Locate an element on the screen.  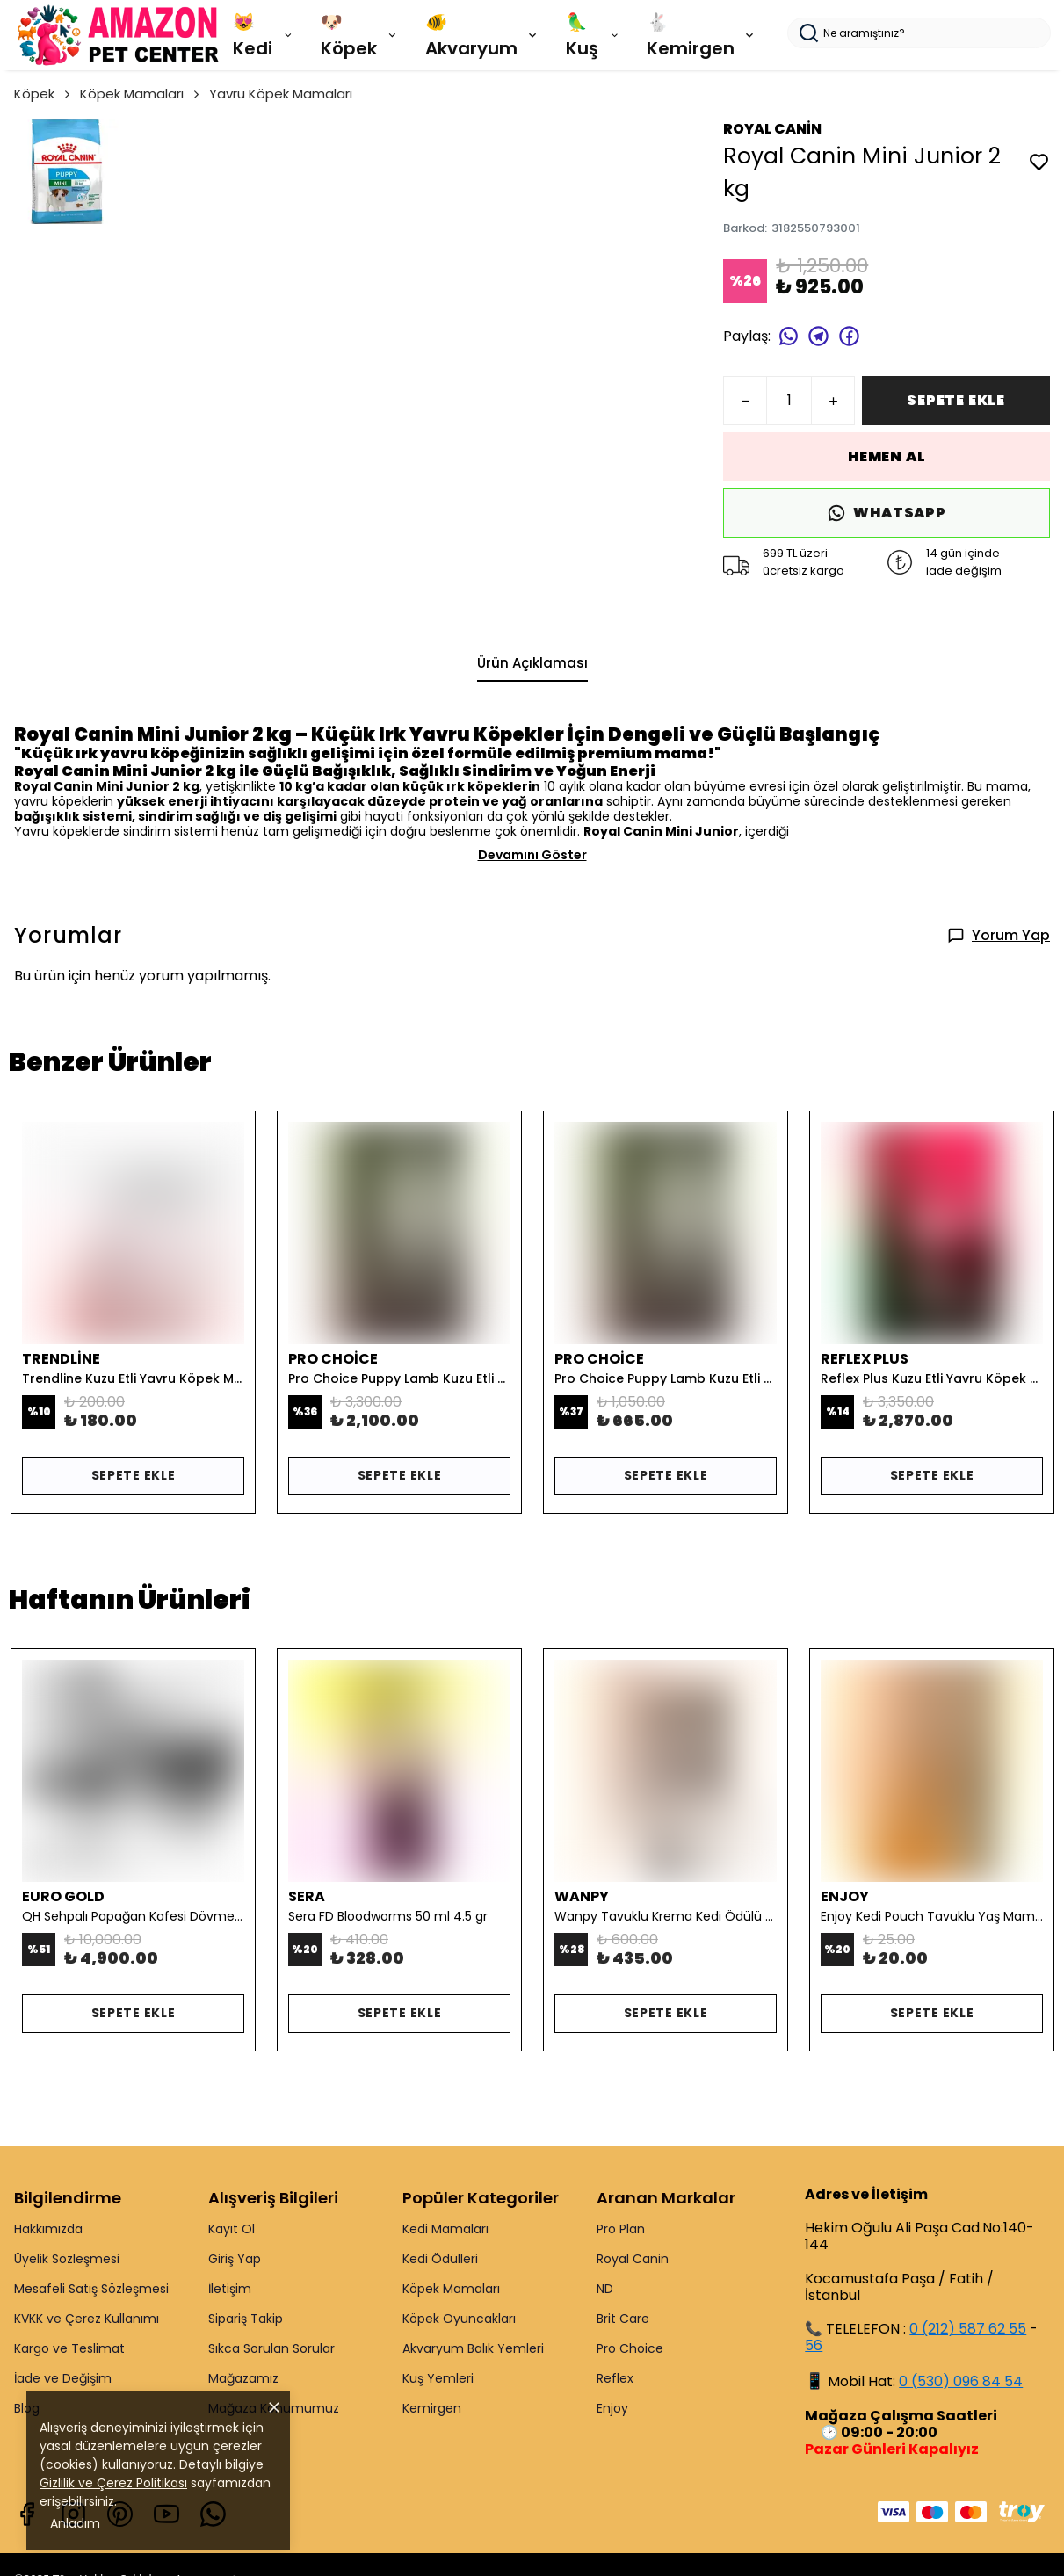
Giriş Yap is located at coordinates (234, 2259).